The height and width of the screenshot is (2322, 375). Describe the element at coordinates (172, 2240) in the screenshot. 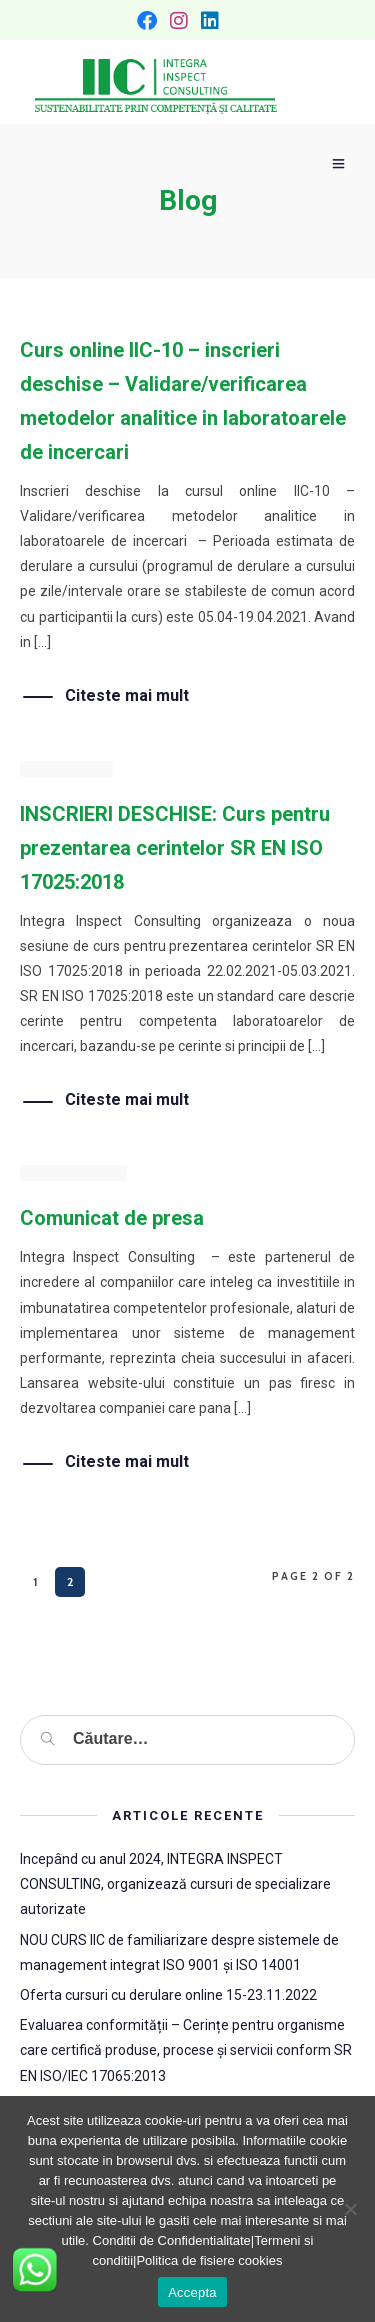

I see `Conditii de Confidentialitate` at that location.